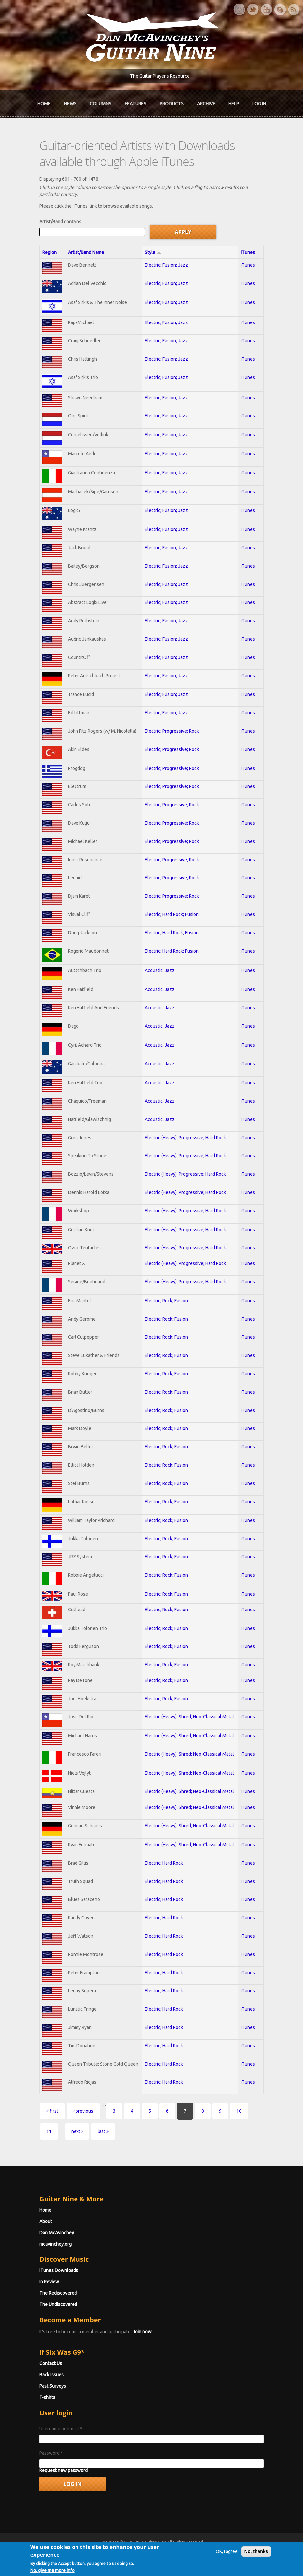 Image resolution: width=303 pixels, height=2576 pixels. I want to click on Past Surveys, so click(52, 2386).